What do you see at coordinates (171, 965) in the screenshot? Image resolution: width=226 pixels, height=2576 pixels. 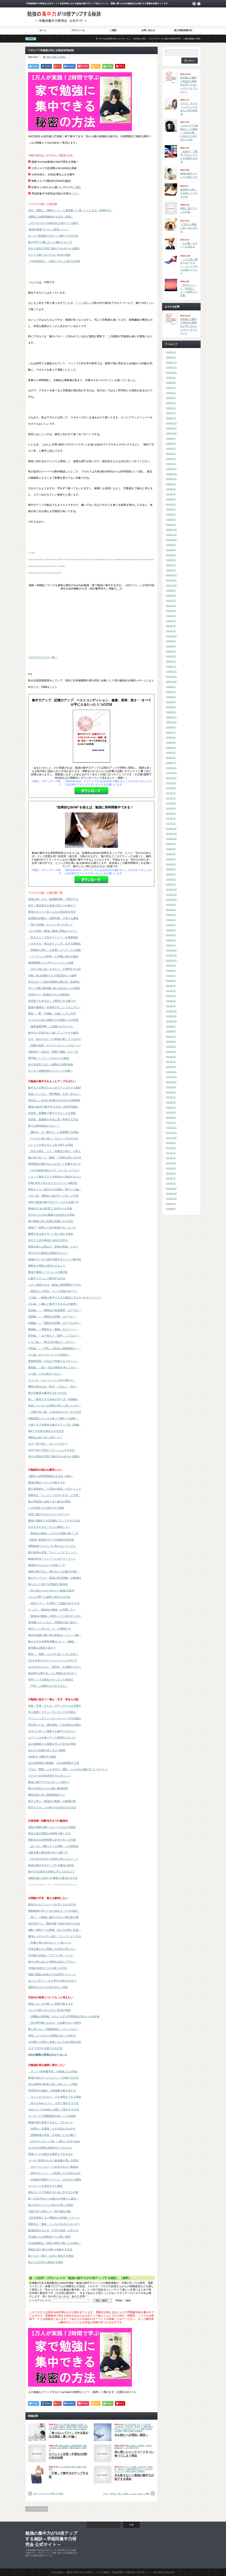 I see `2014年9月` at bounding box center [171, 965].